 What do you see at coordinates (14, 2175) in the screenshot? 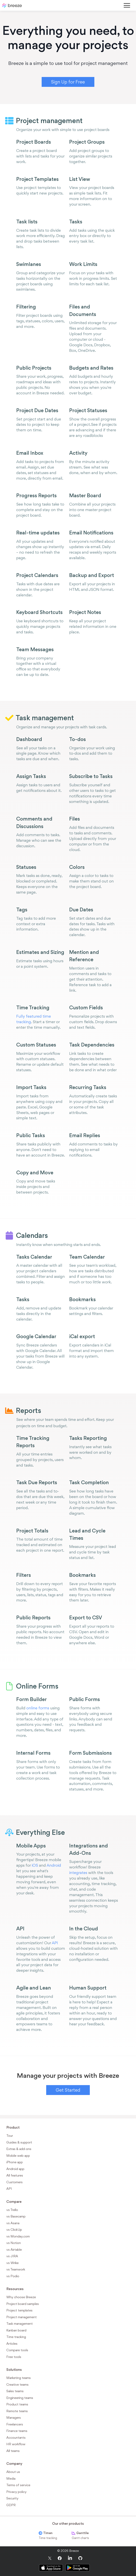
I see `All features` at bounding box center [14, 2175].